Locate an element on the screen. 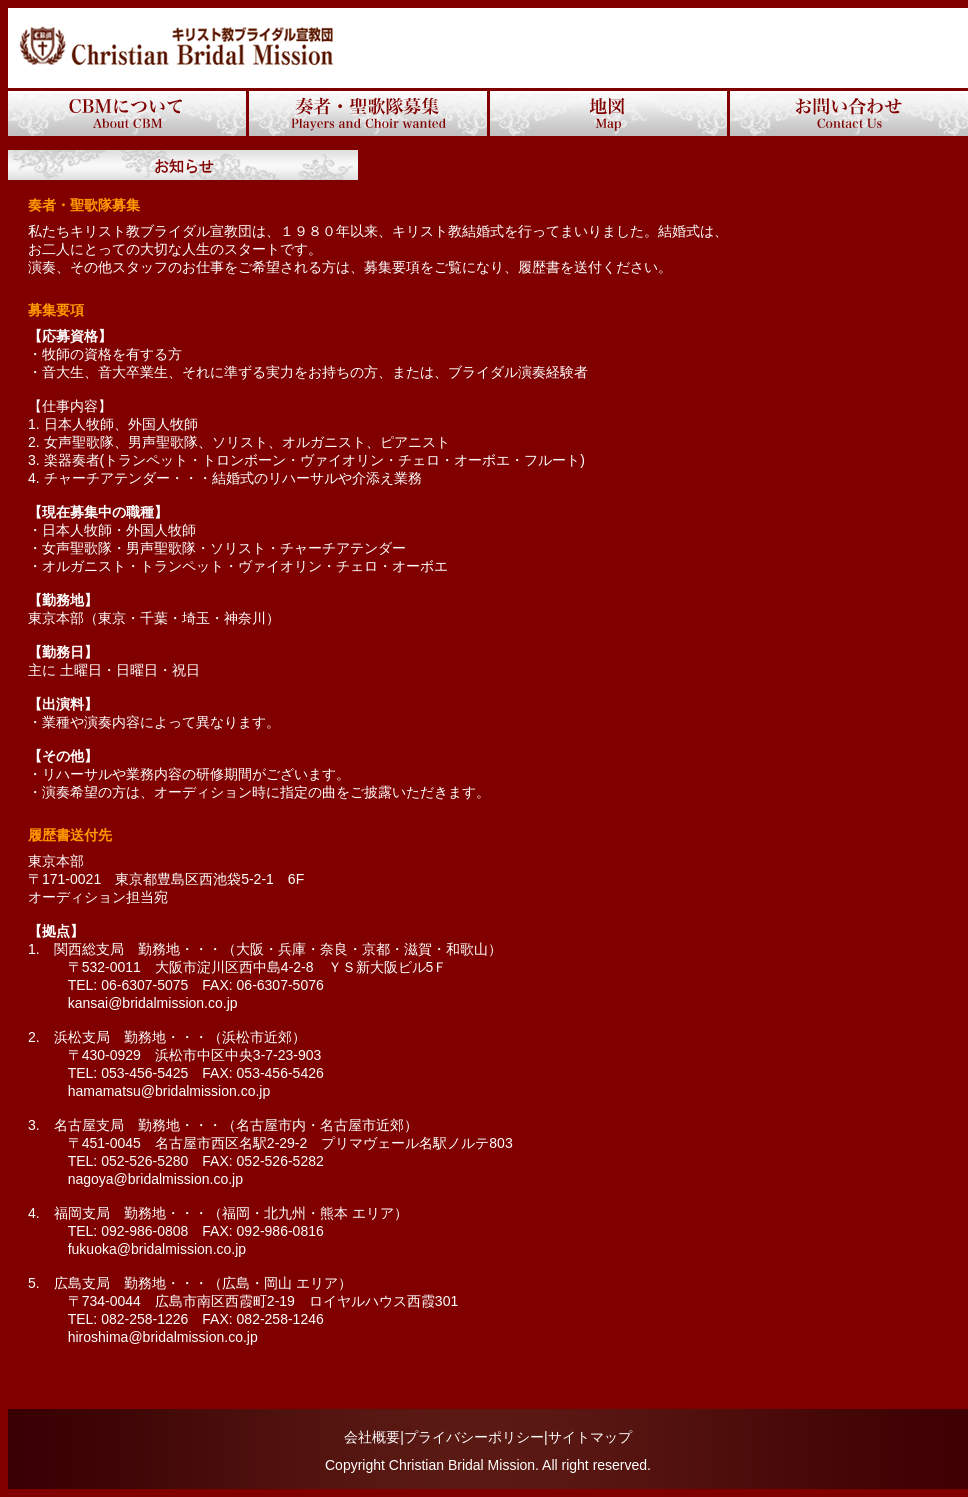  hamamatsu@bridalmission.co.jp is located at coordinates (169, 1091).